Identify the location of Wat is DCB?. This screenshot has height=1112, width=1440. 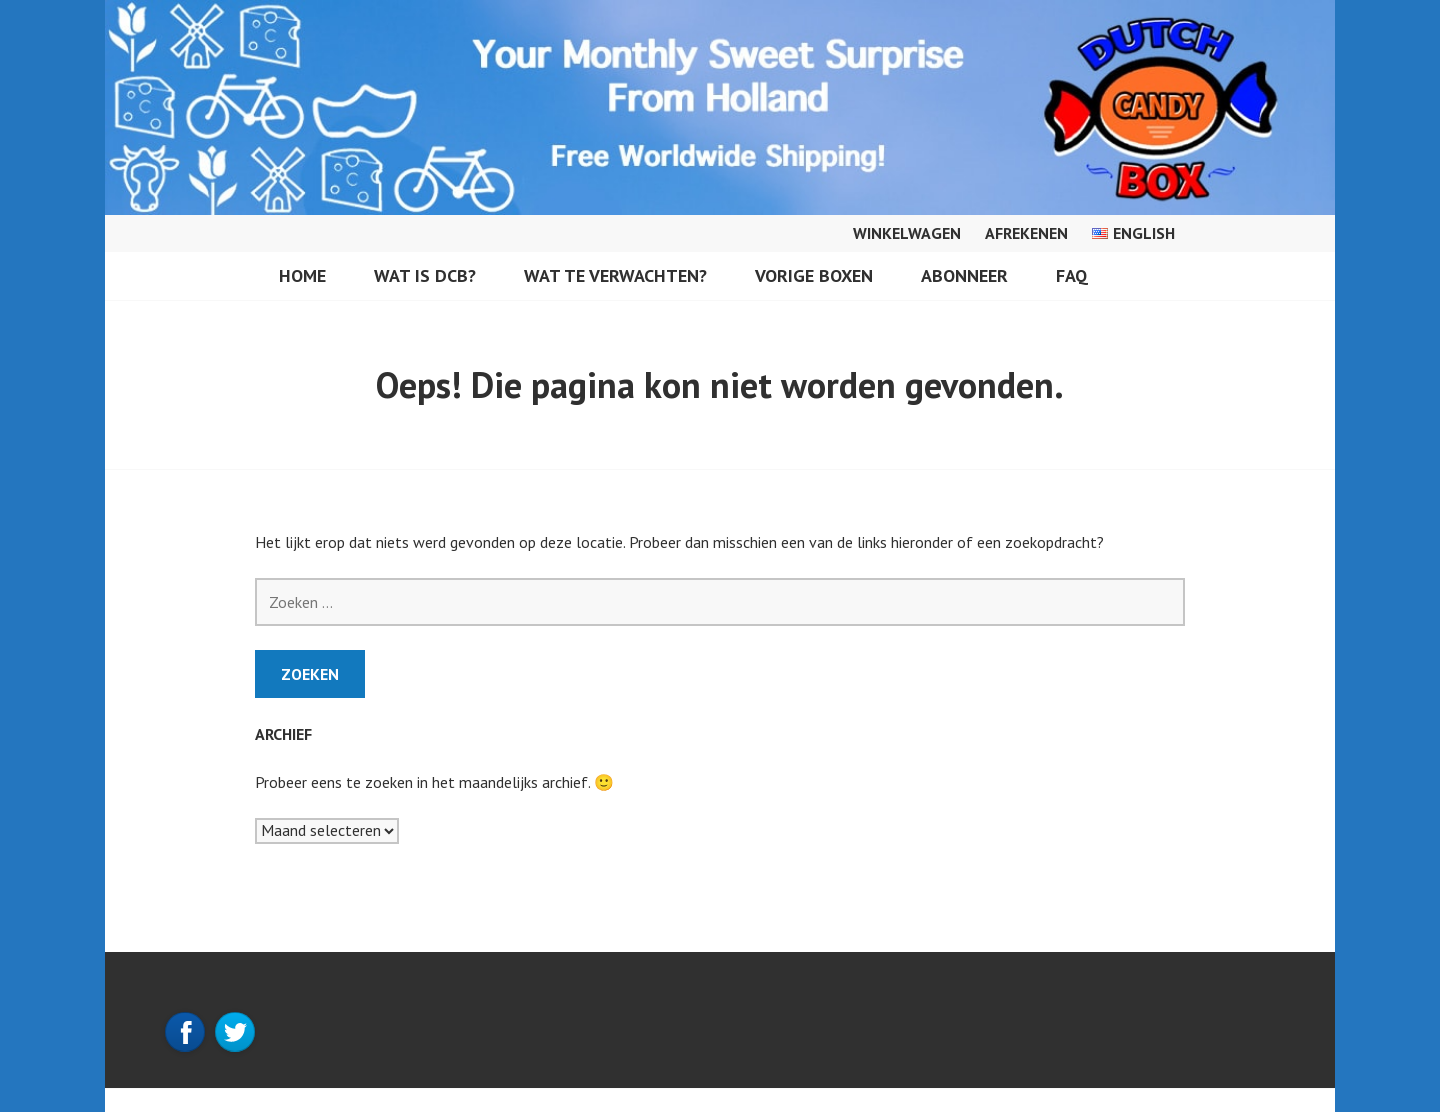
(425, 275).